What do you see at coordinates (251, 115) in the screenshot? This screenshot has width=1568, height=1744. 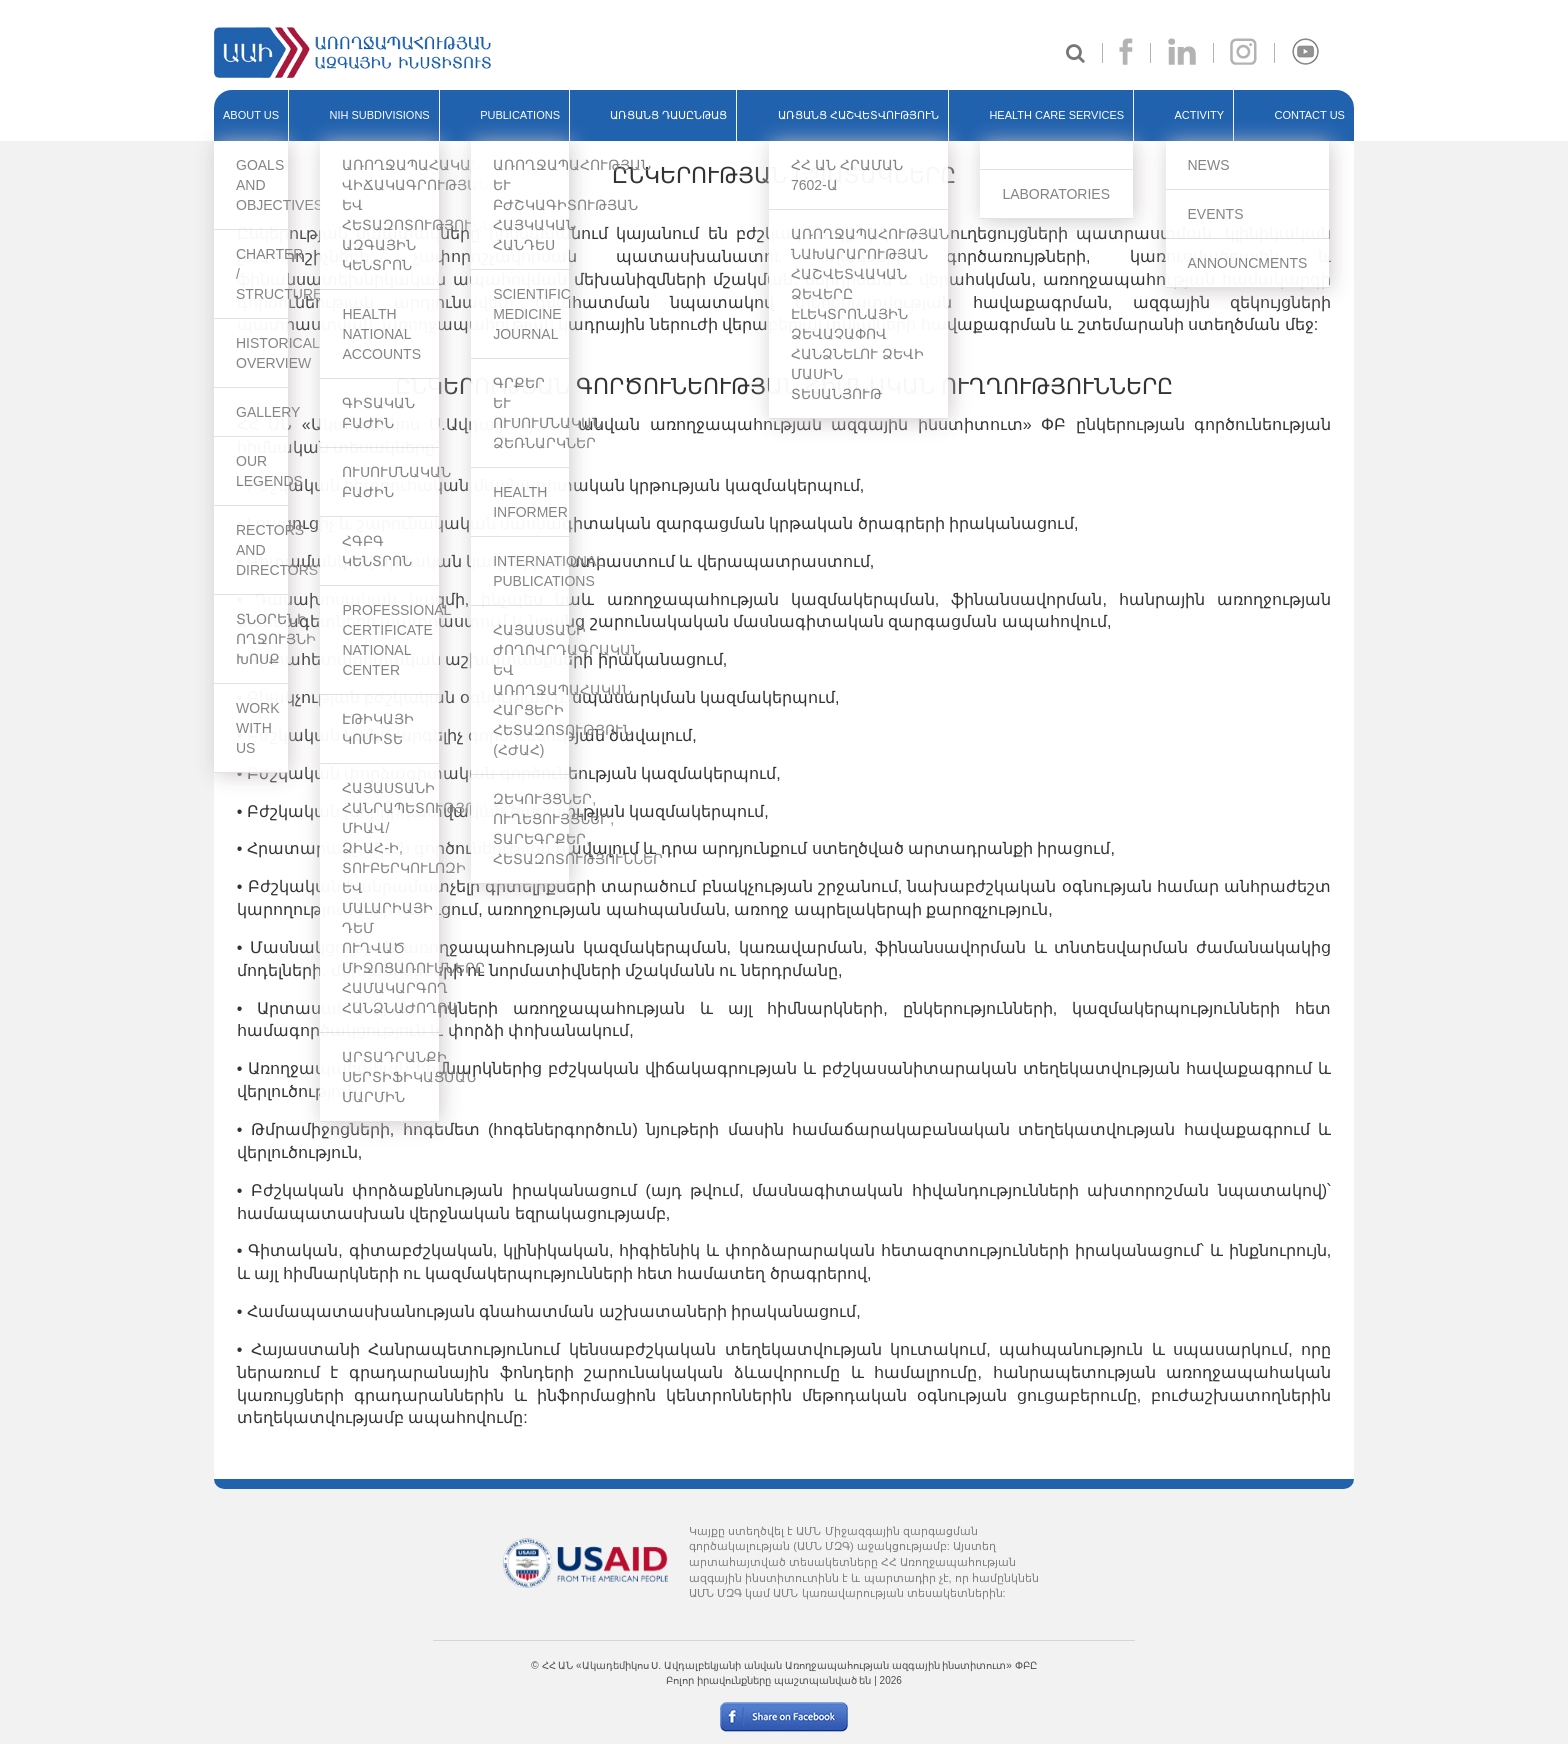 I see `ABOUT US` at bounding box center [251, 115].